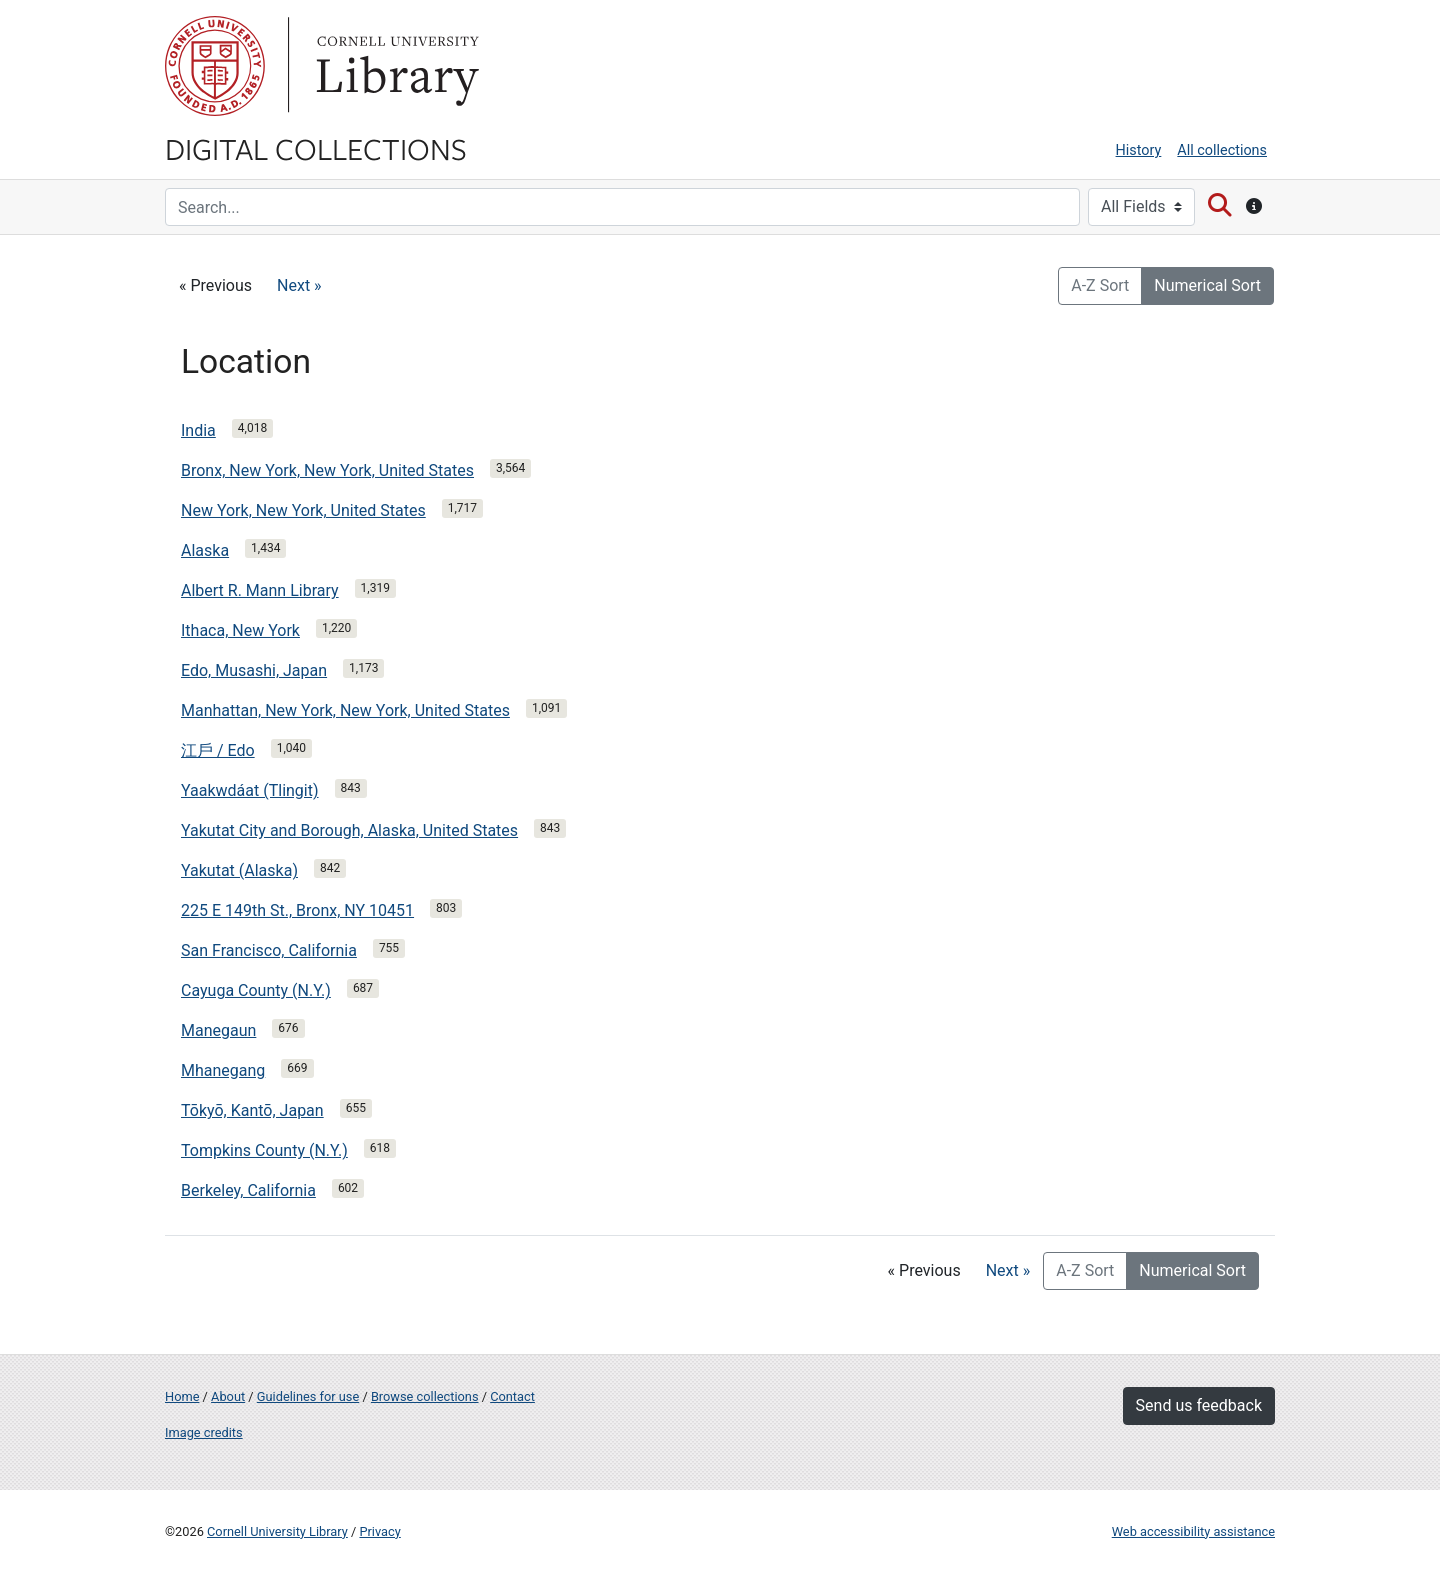  What do you see at coordinates (277, 1531) in the screenshot?
I see `Cornell University Library` at bounding box center [277, 1531].